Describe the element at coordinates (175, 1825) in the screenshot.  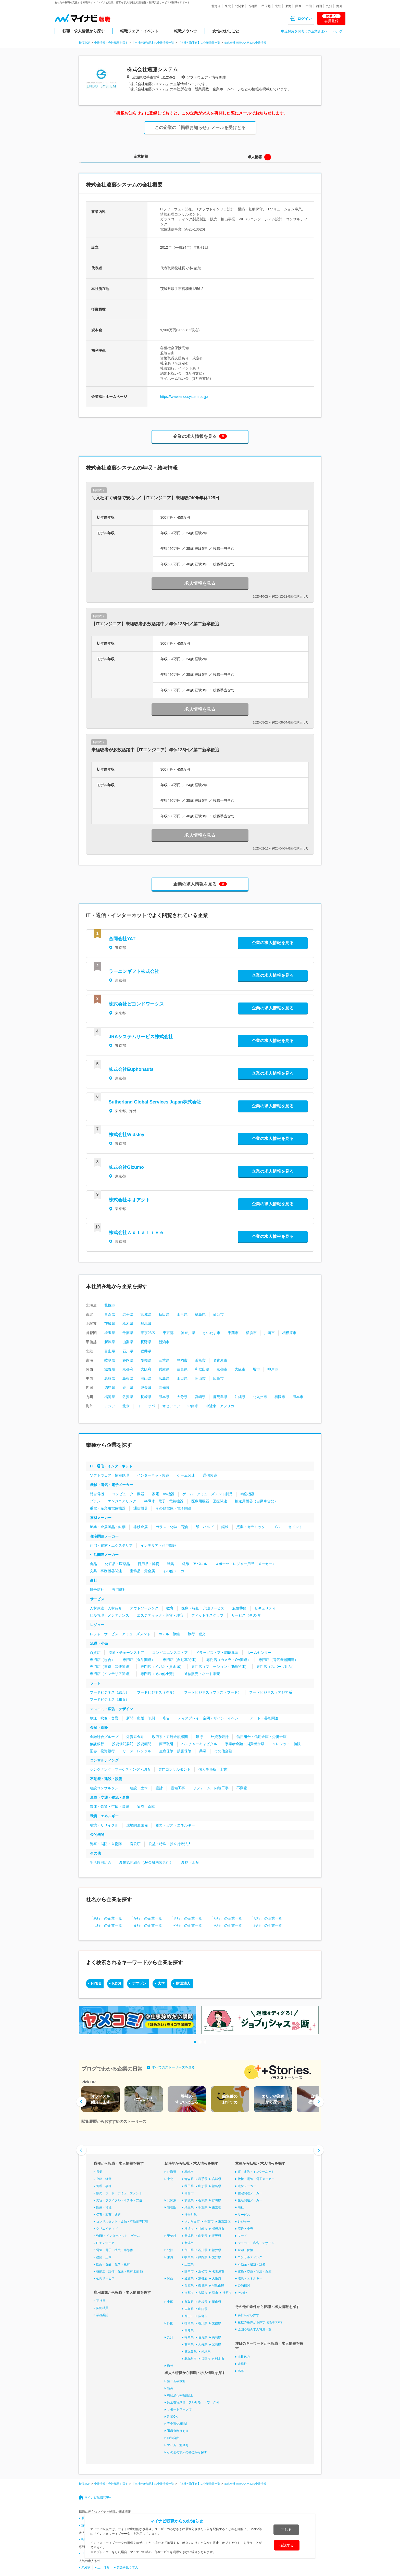
I see `電力・ガス・エネルギー` at that location.